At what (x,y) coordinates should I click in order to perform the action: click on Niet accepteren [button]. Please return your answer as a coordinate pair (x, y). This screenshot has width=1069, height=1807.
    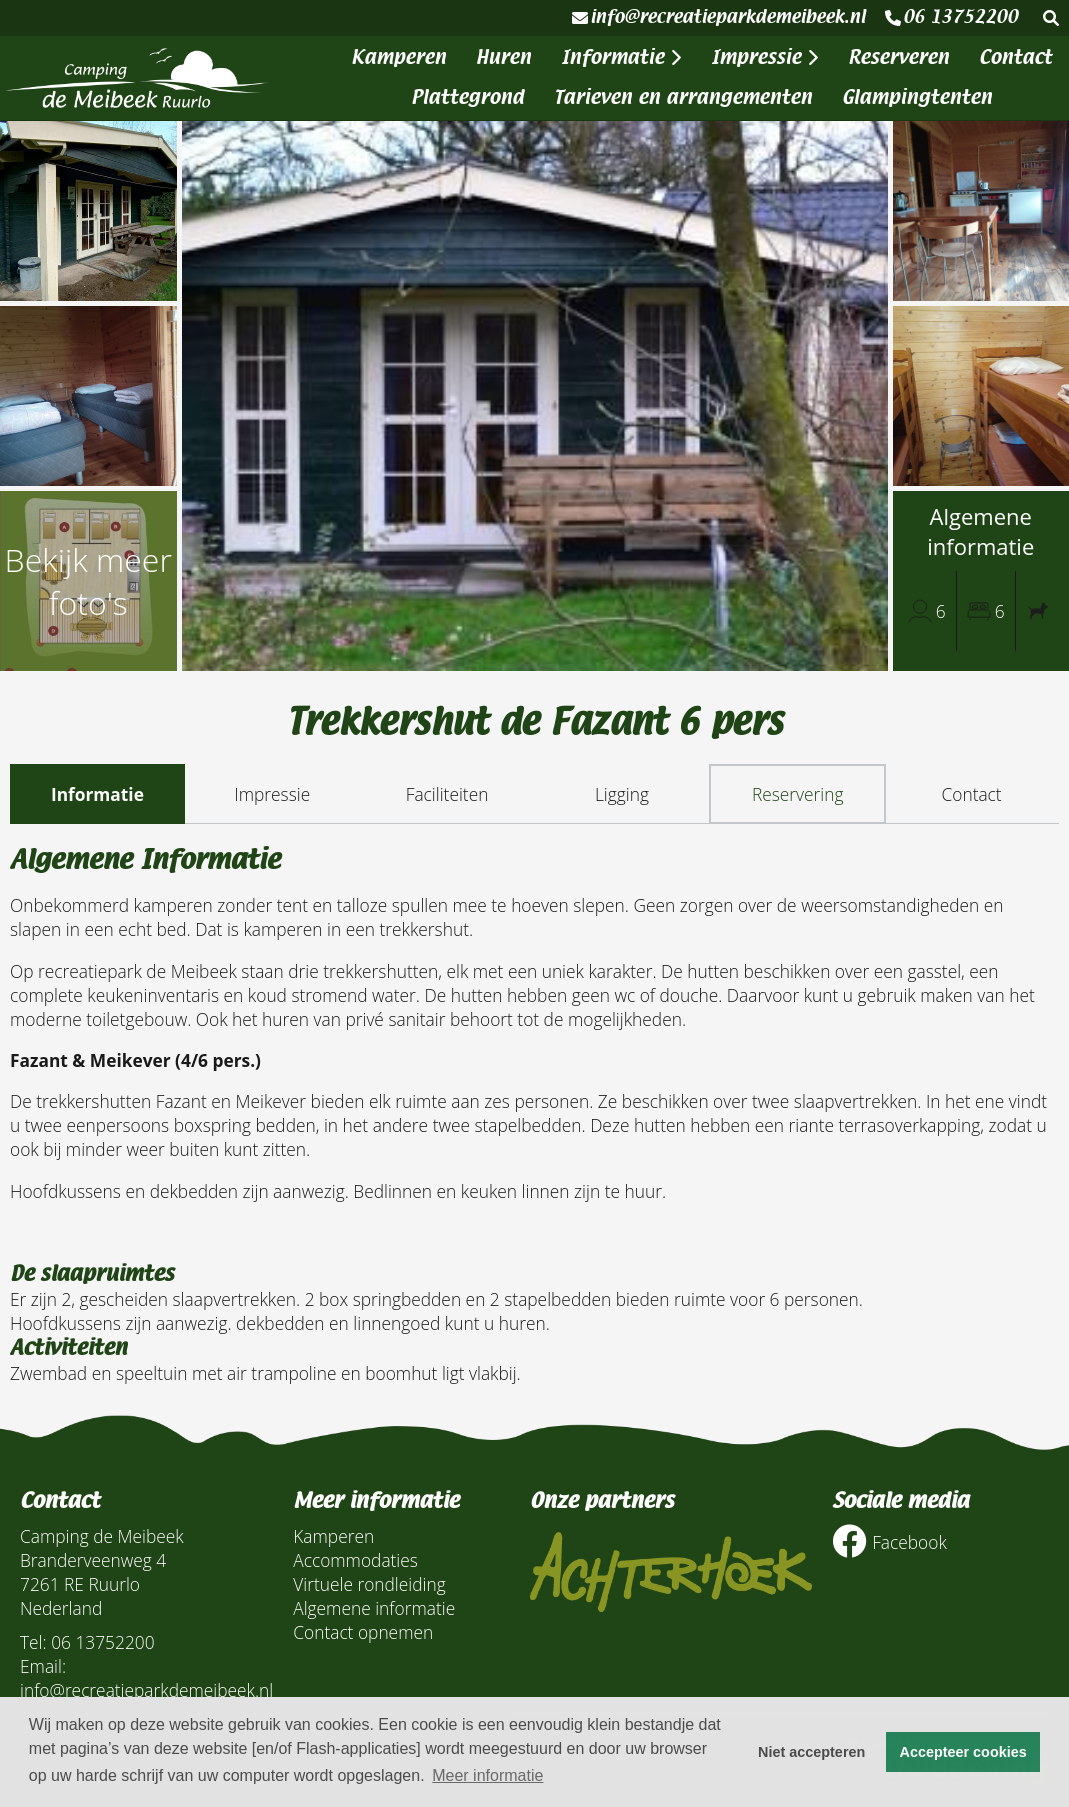
    Looking at the image, I should click on (811, 1752).